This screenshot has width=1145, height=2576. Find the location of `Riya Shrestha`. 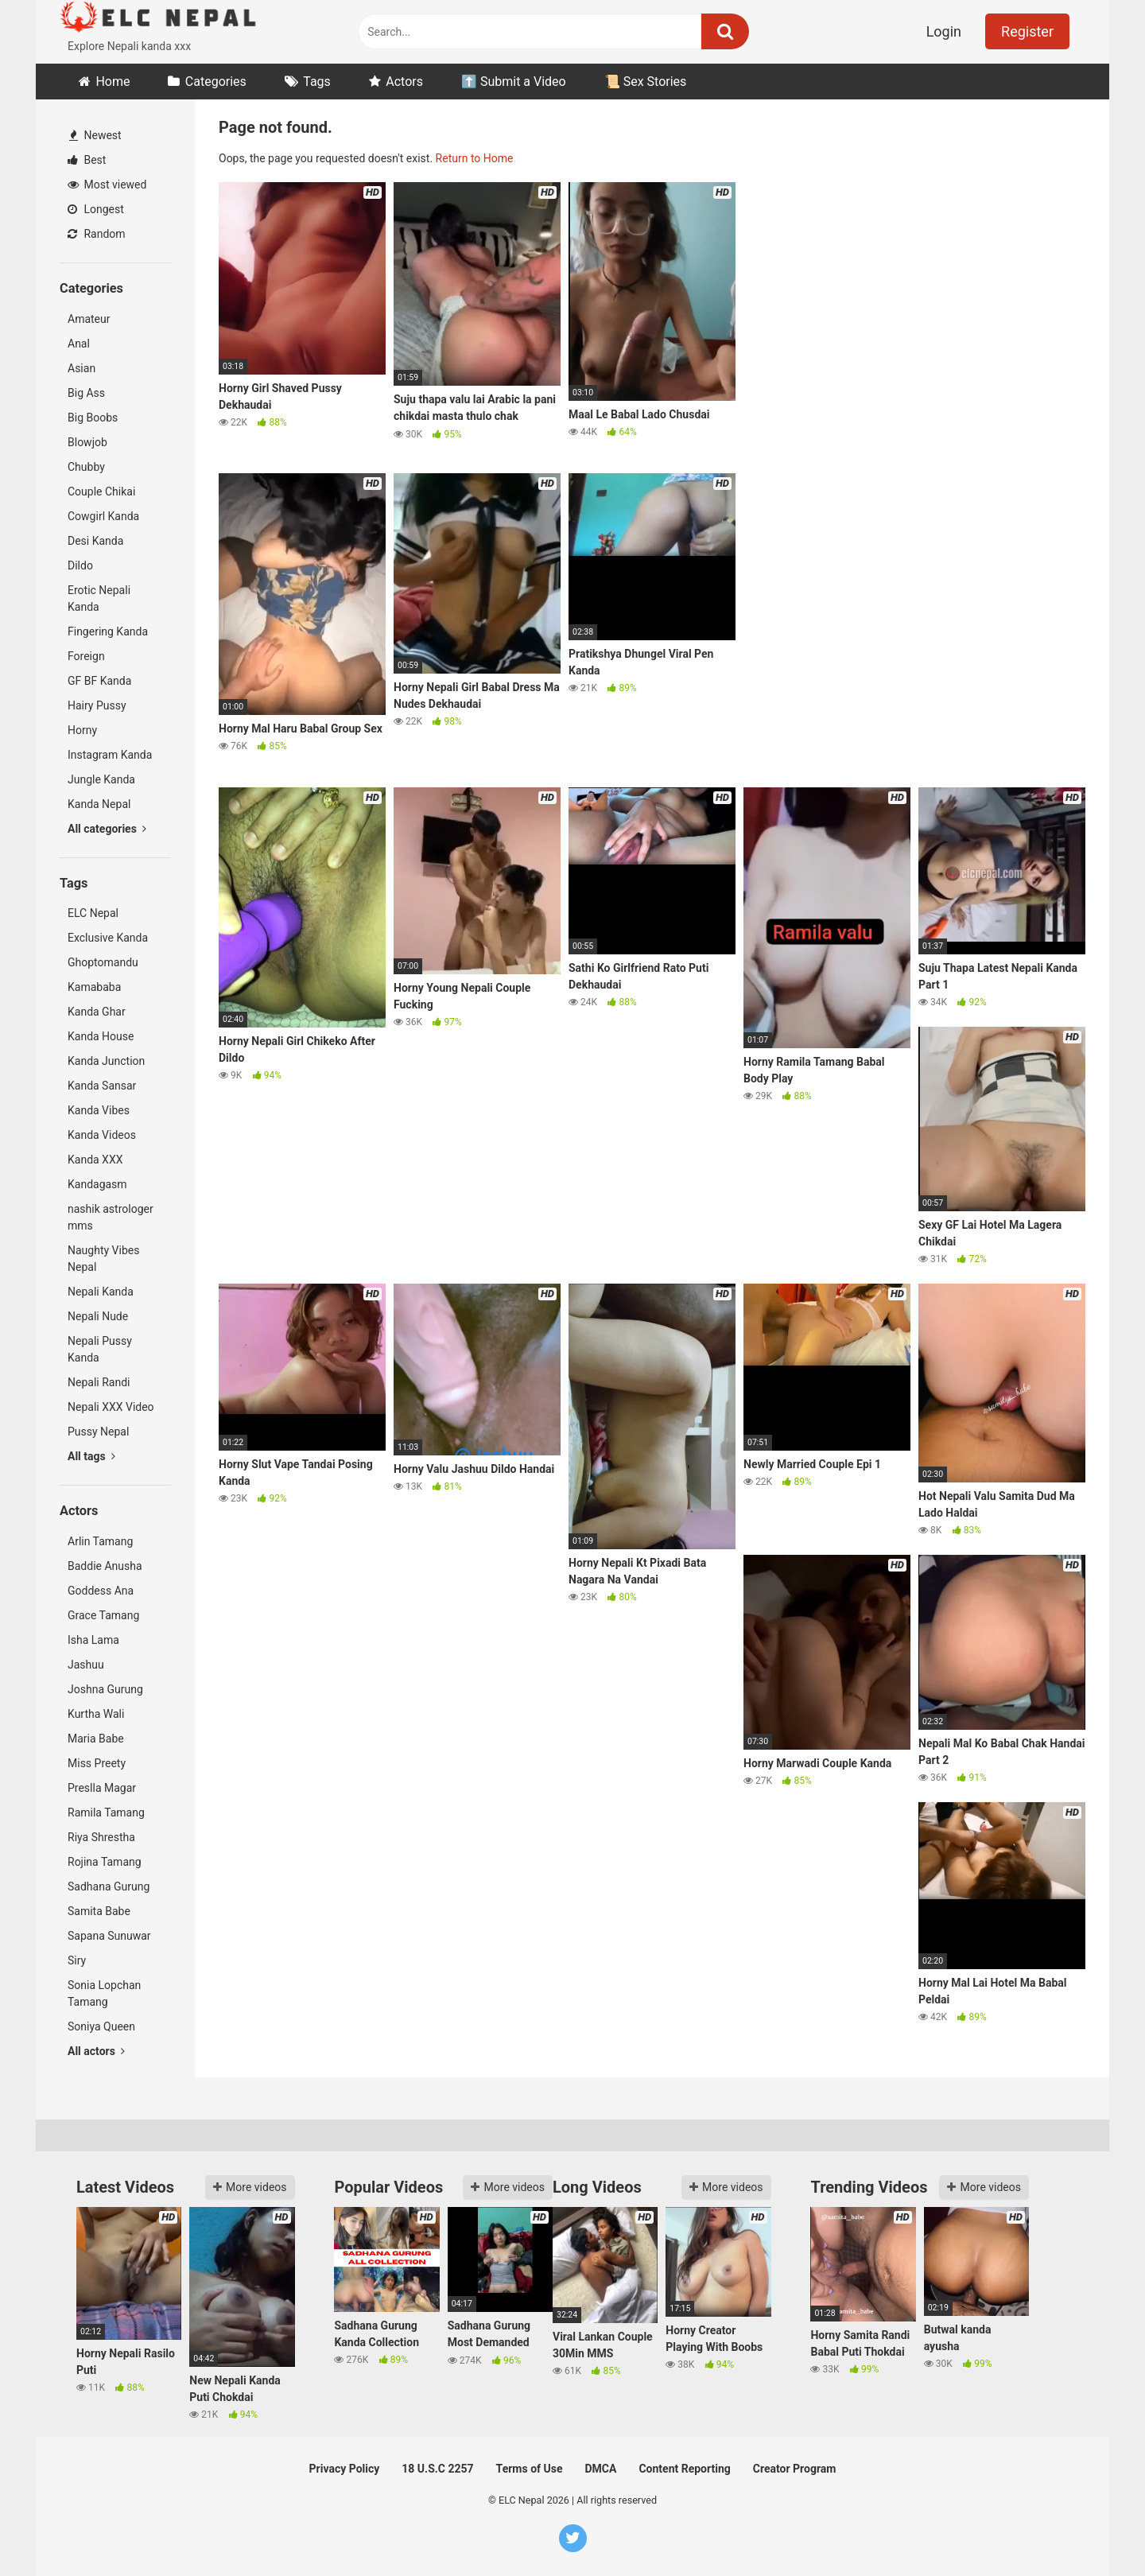

Riya Shrestha is located at coordinates (101, 1837).